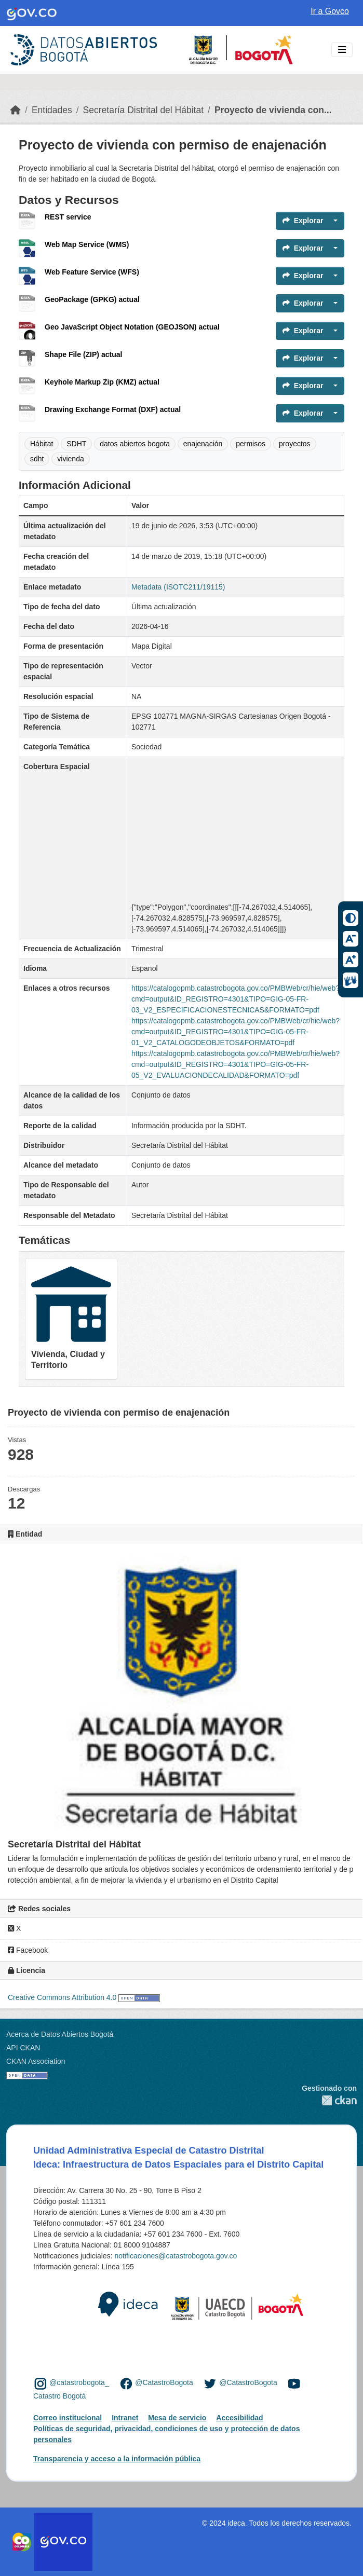 The height and width of the screenshot is (2576, 363). Describe the element at coordinates (330, 11) in the screenshot. I see `Ir a Govco` at that location.